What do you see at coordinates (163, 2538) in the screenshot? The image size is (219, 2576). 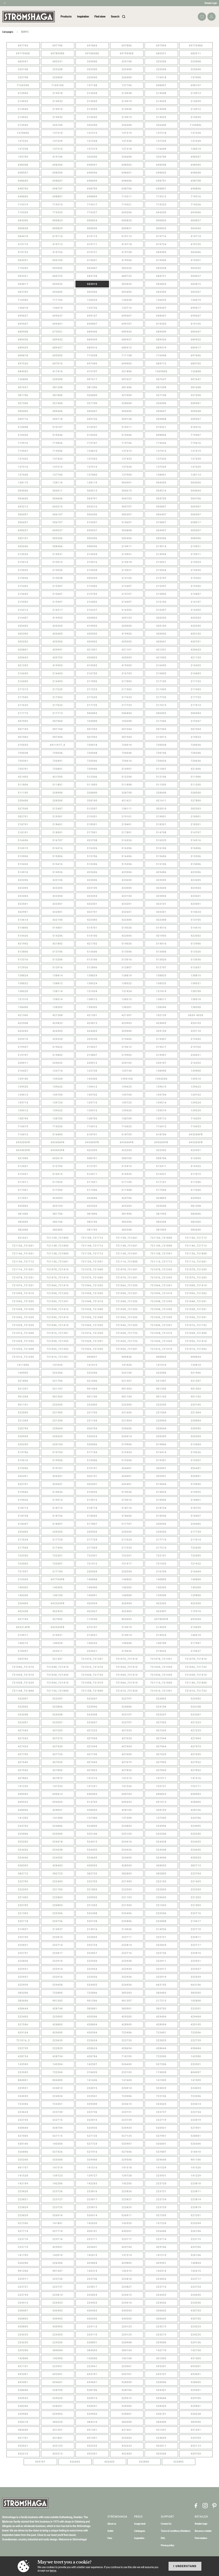 I see `FAQ` at bounding box center [163, 2538].